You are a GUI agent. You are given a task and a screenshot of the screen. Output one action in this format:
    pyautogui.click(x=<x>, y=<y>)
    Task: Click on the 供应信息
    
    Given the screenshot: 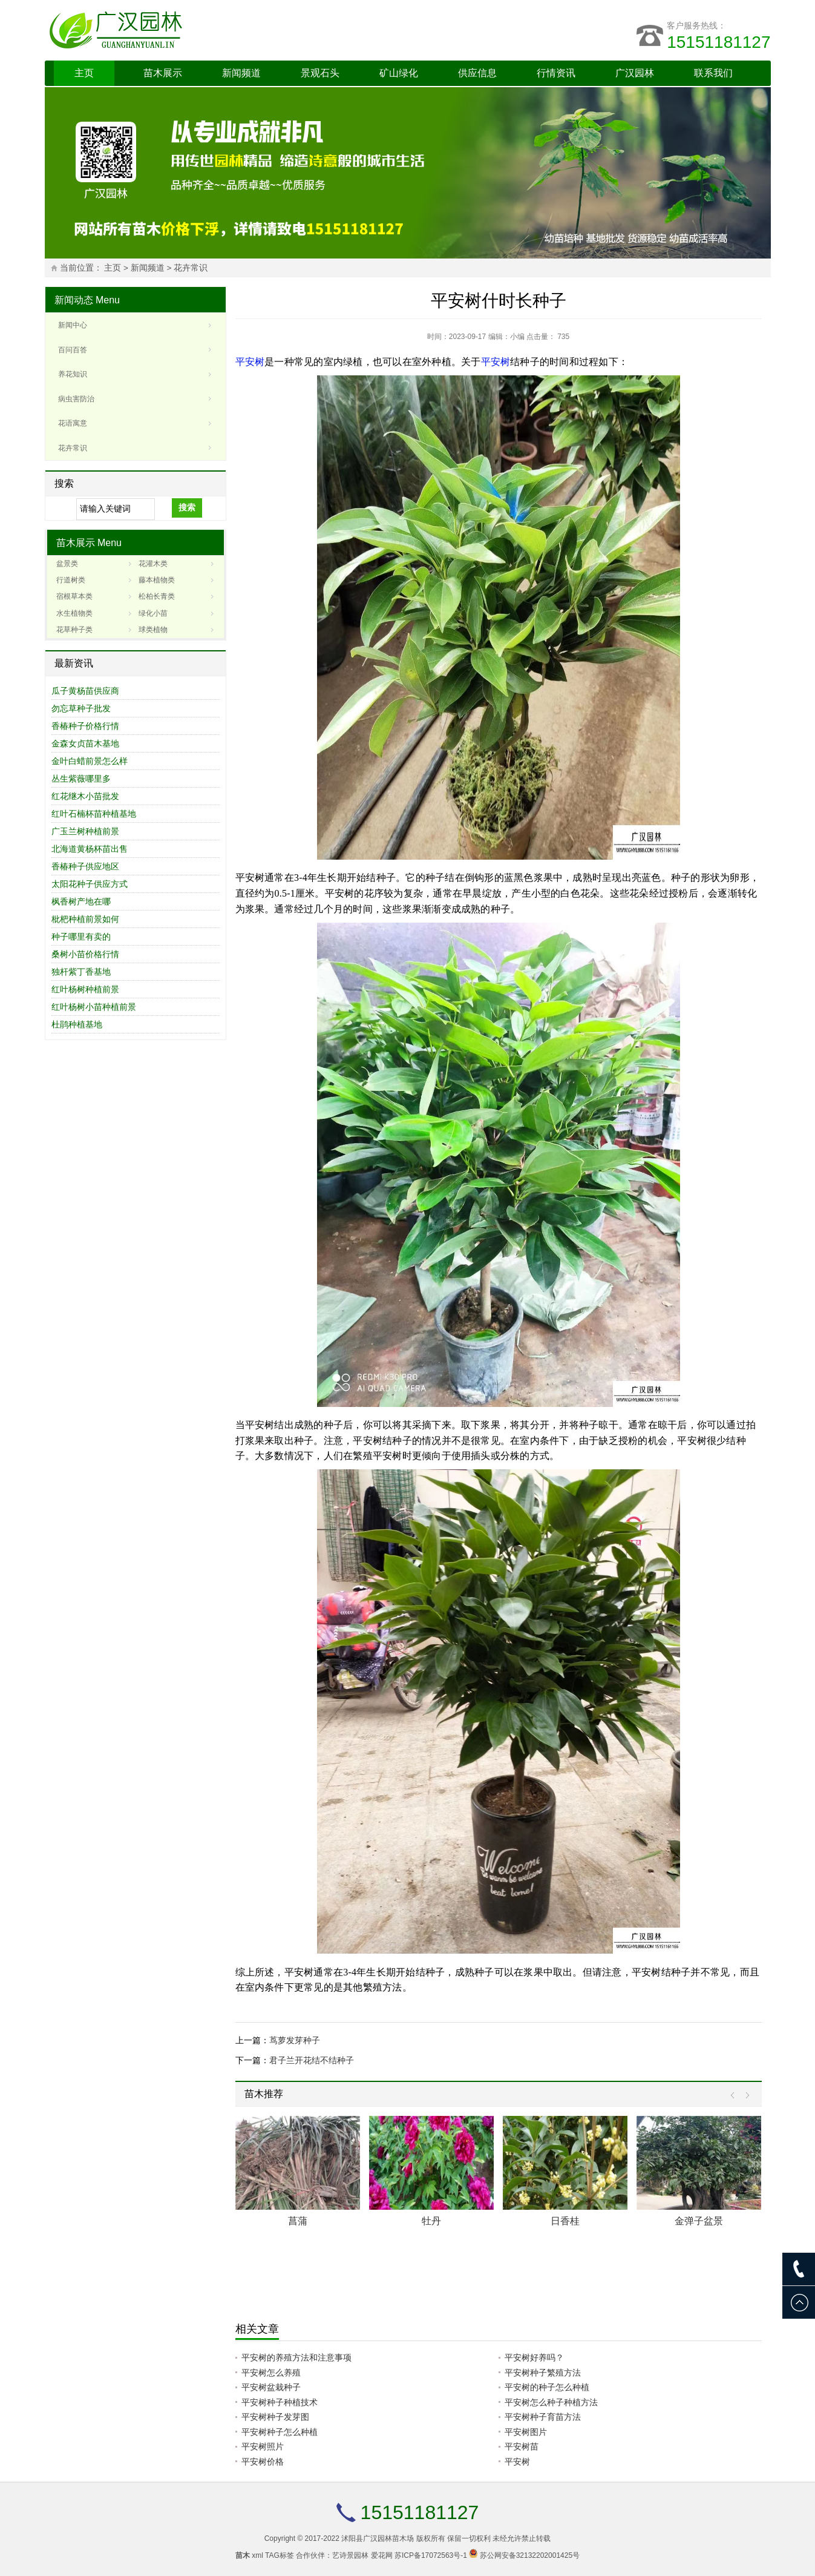 What is the action you would take?
    pyautogui.click(x=477, y=73)
    